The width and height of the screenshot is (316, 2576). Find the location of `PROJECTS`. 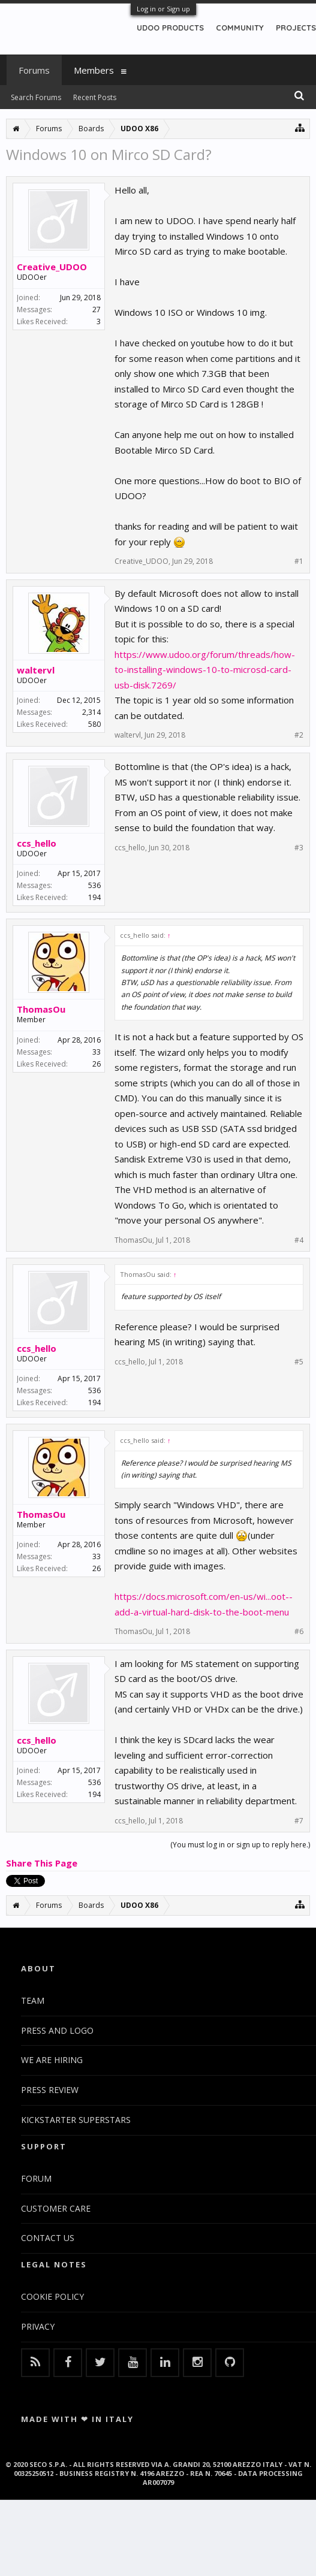

PROJECTS is located at coordinates (296, 27).